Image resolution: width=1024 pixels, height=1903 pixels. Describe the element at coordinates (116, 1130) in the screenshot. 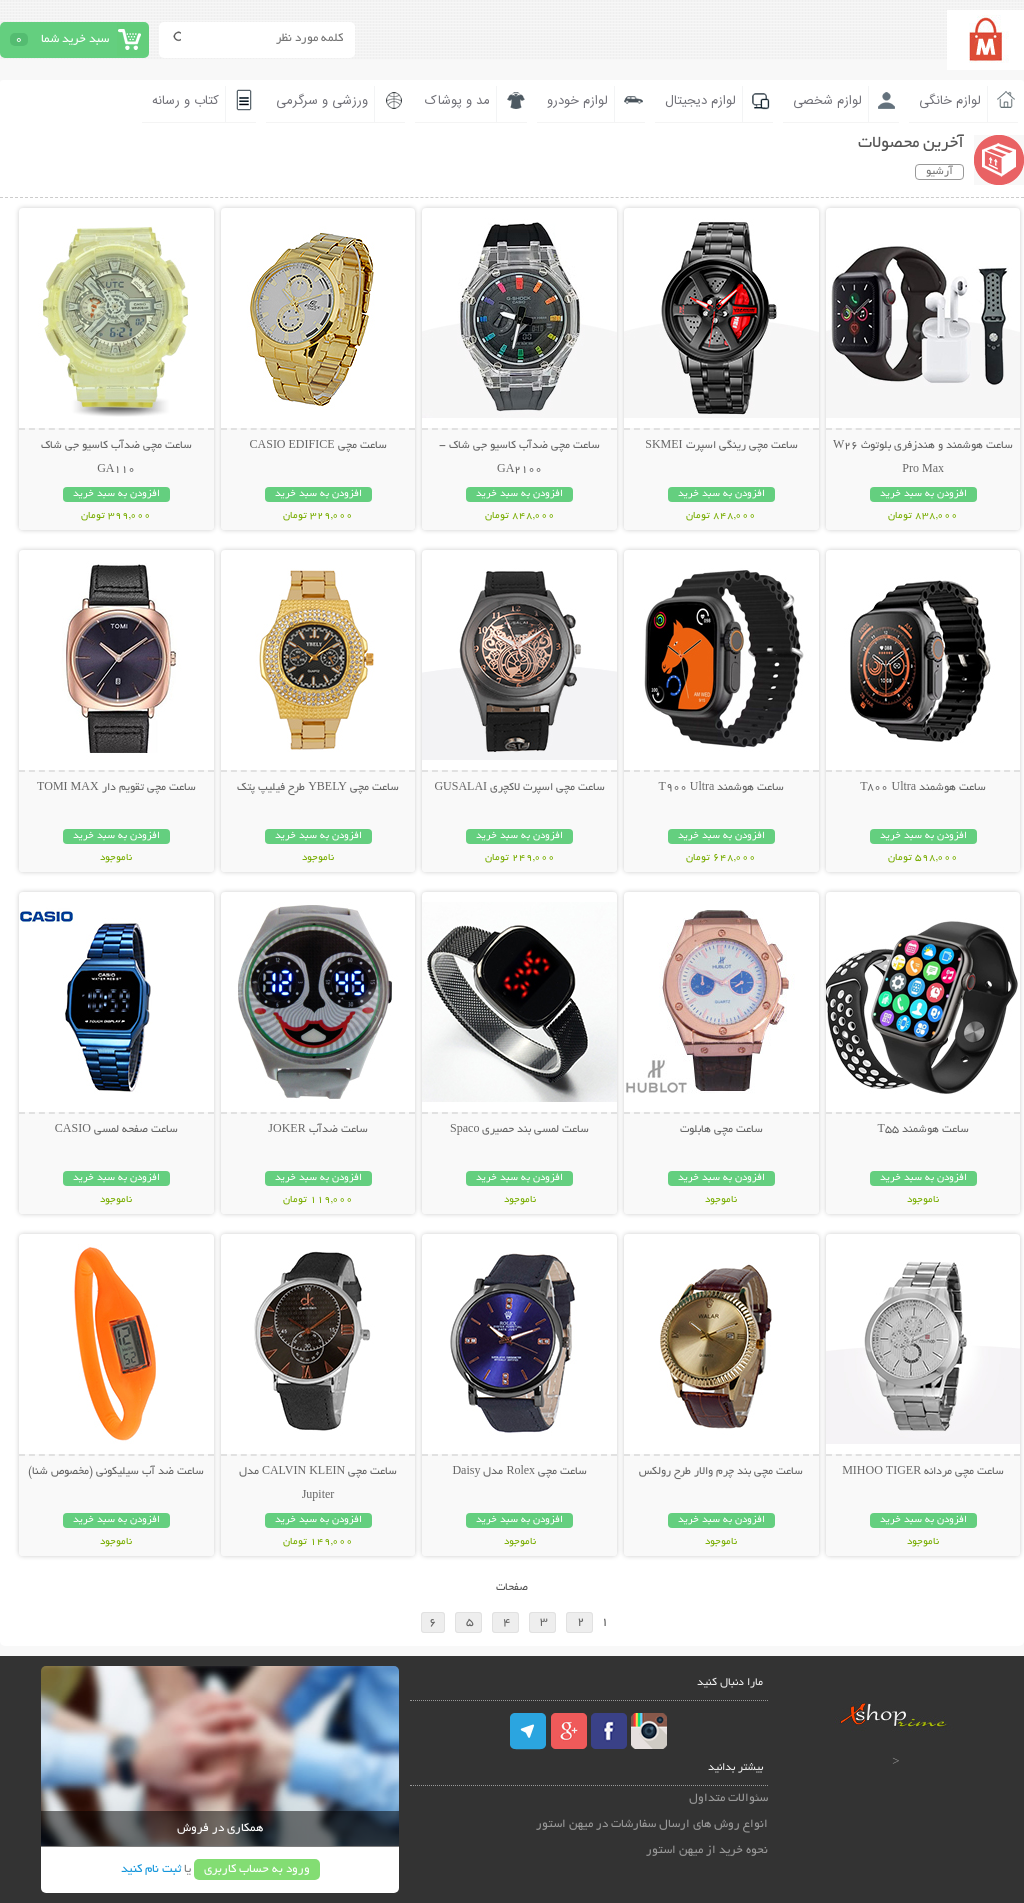

I see `ساعت صفحه لمسی CASIO` at that location.